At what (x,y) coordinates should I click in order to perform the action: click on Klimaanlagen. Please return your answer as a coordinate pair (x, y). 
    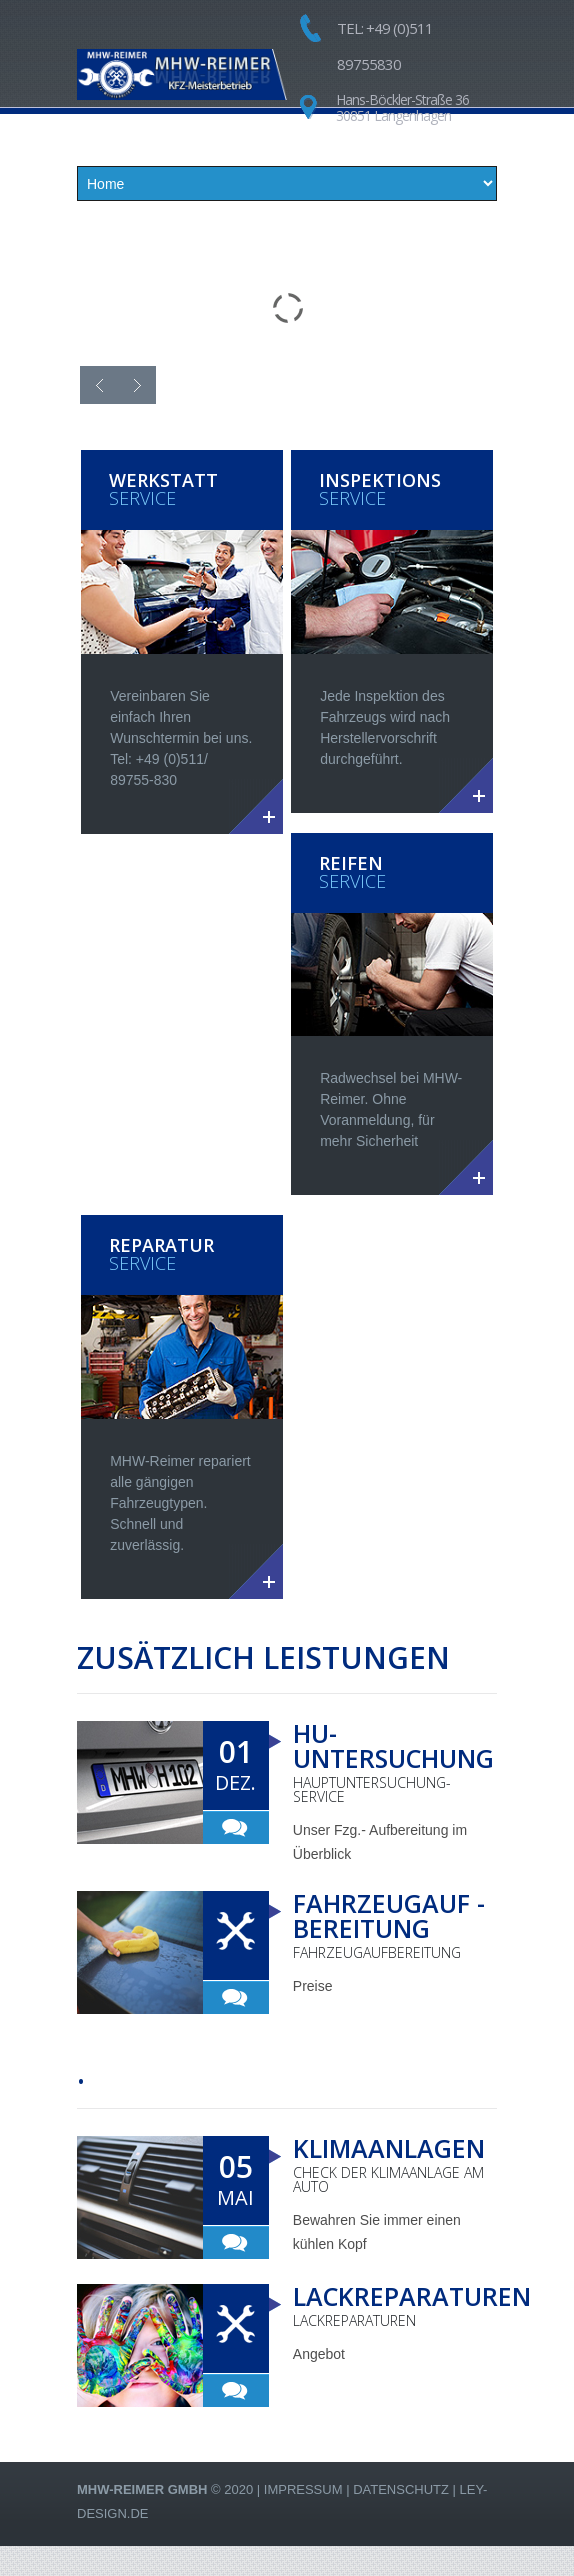
    Looking at the image, I should click on (389, 2148).